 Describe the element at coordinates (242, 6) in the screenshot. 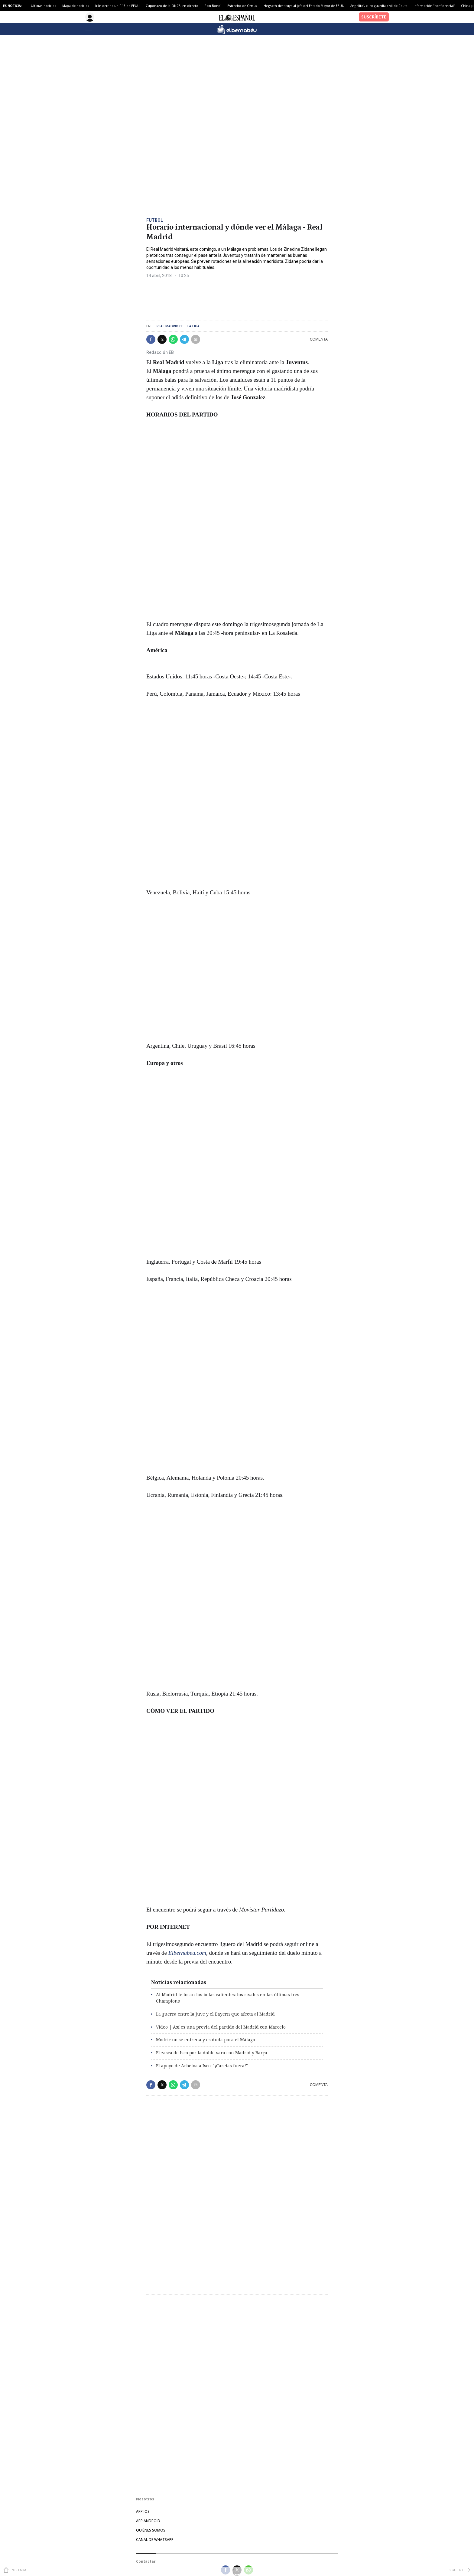

I see `Estrecho de Ormuz` at that location.